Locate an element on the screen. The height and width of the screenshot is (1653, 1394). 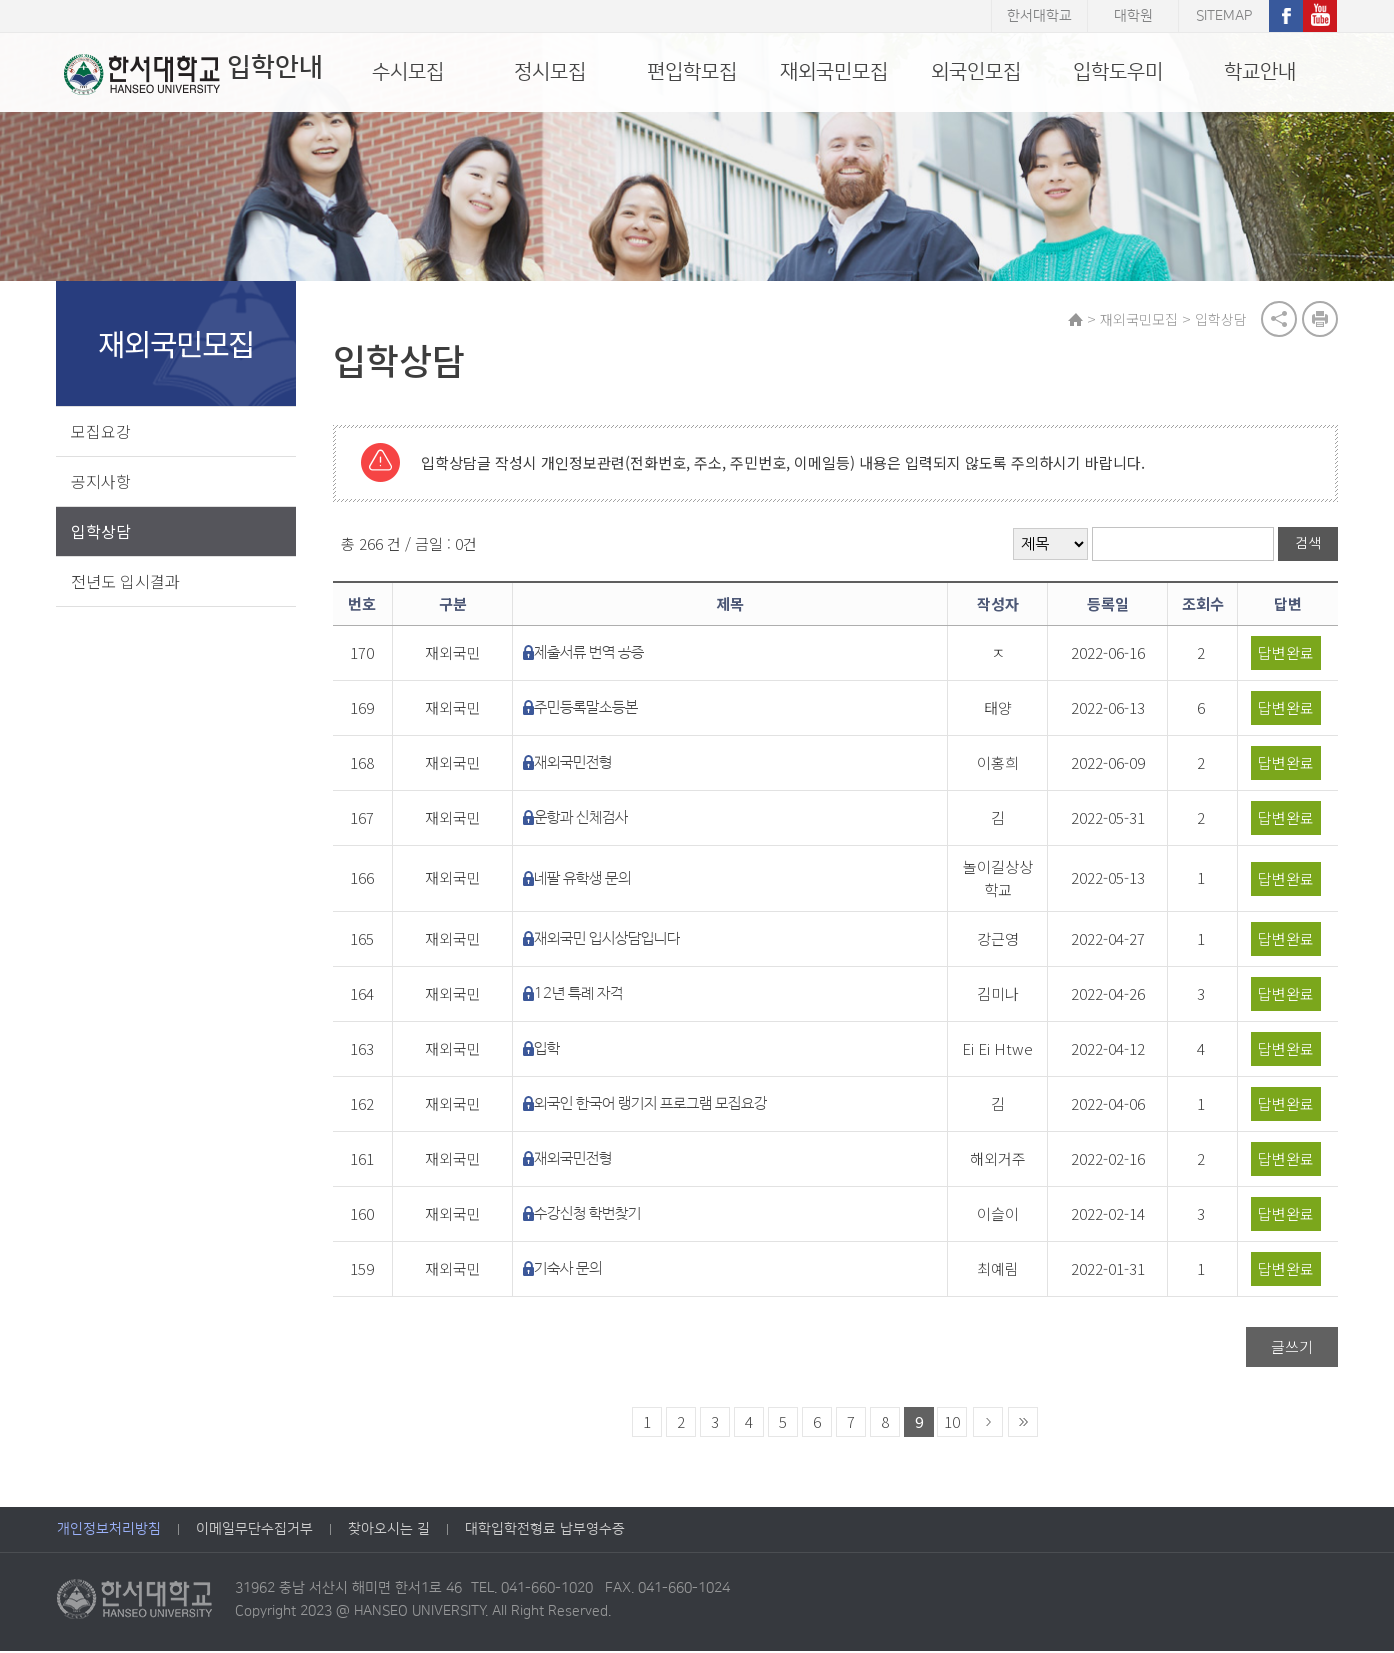
제출서류 번역 공증 is located at coordinates (594, 654).